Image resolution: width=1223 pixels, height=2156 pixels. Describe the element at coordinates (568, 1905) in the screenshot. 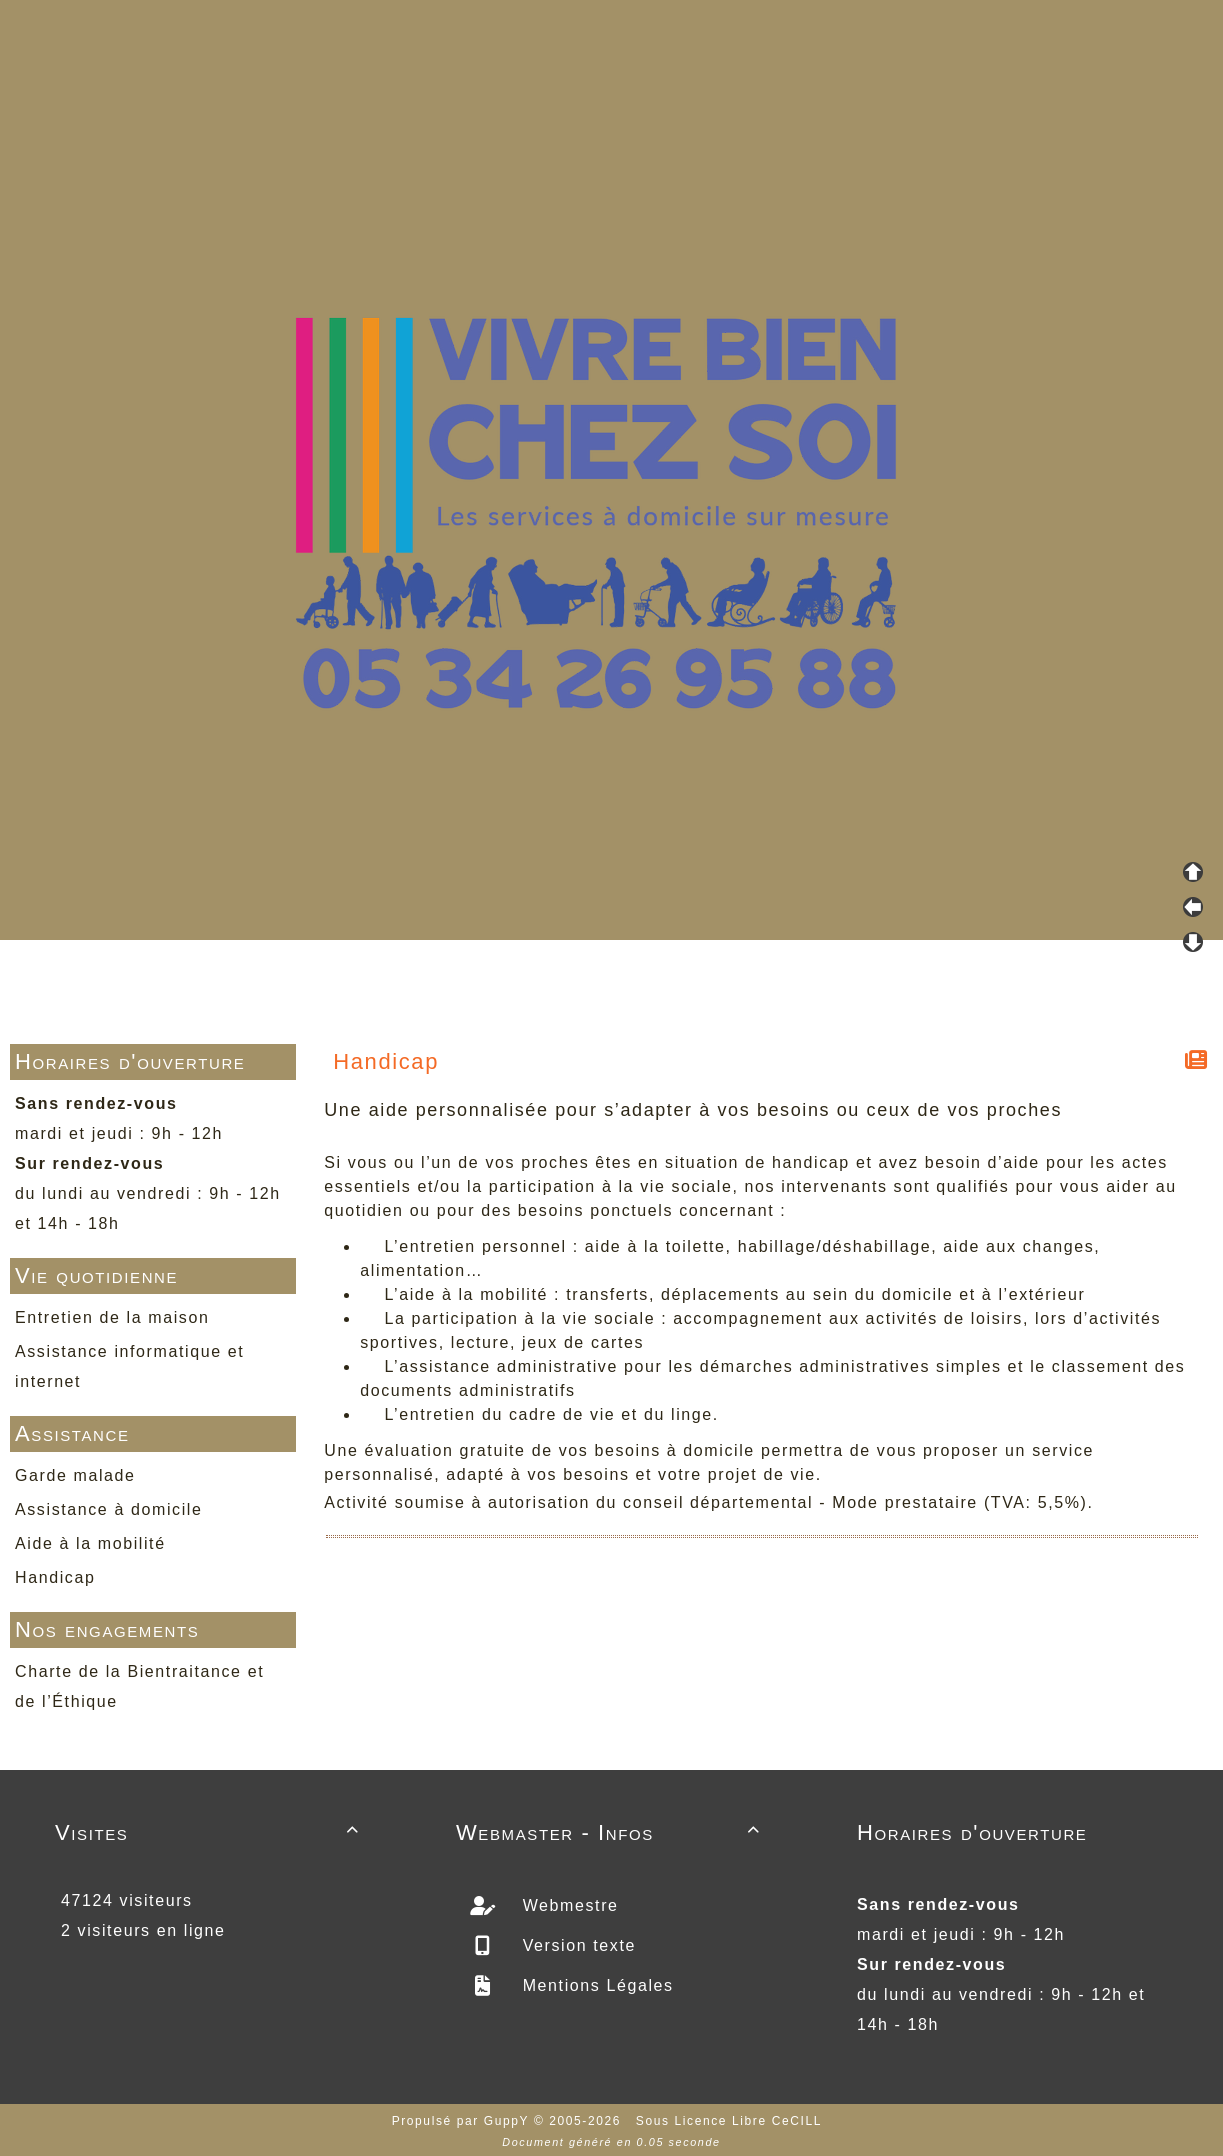

I see `Webmestre` at that location.